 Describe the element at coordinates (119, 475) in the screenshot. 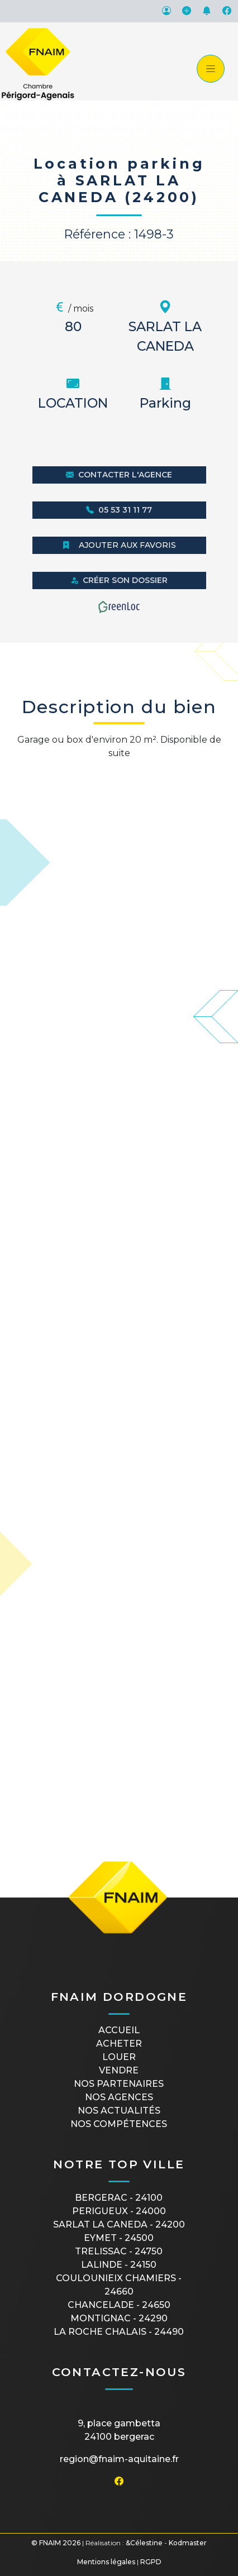

I see `Contacter l'agence` at that location.